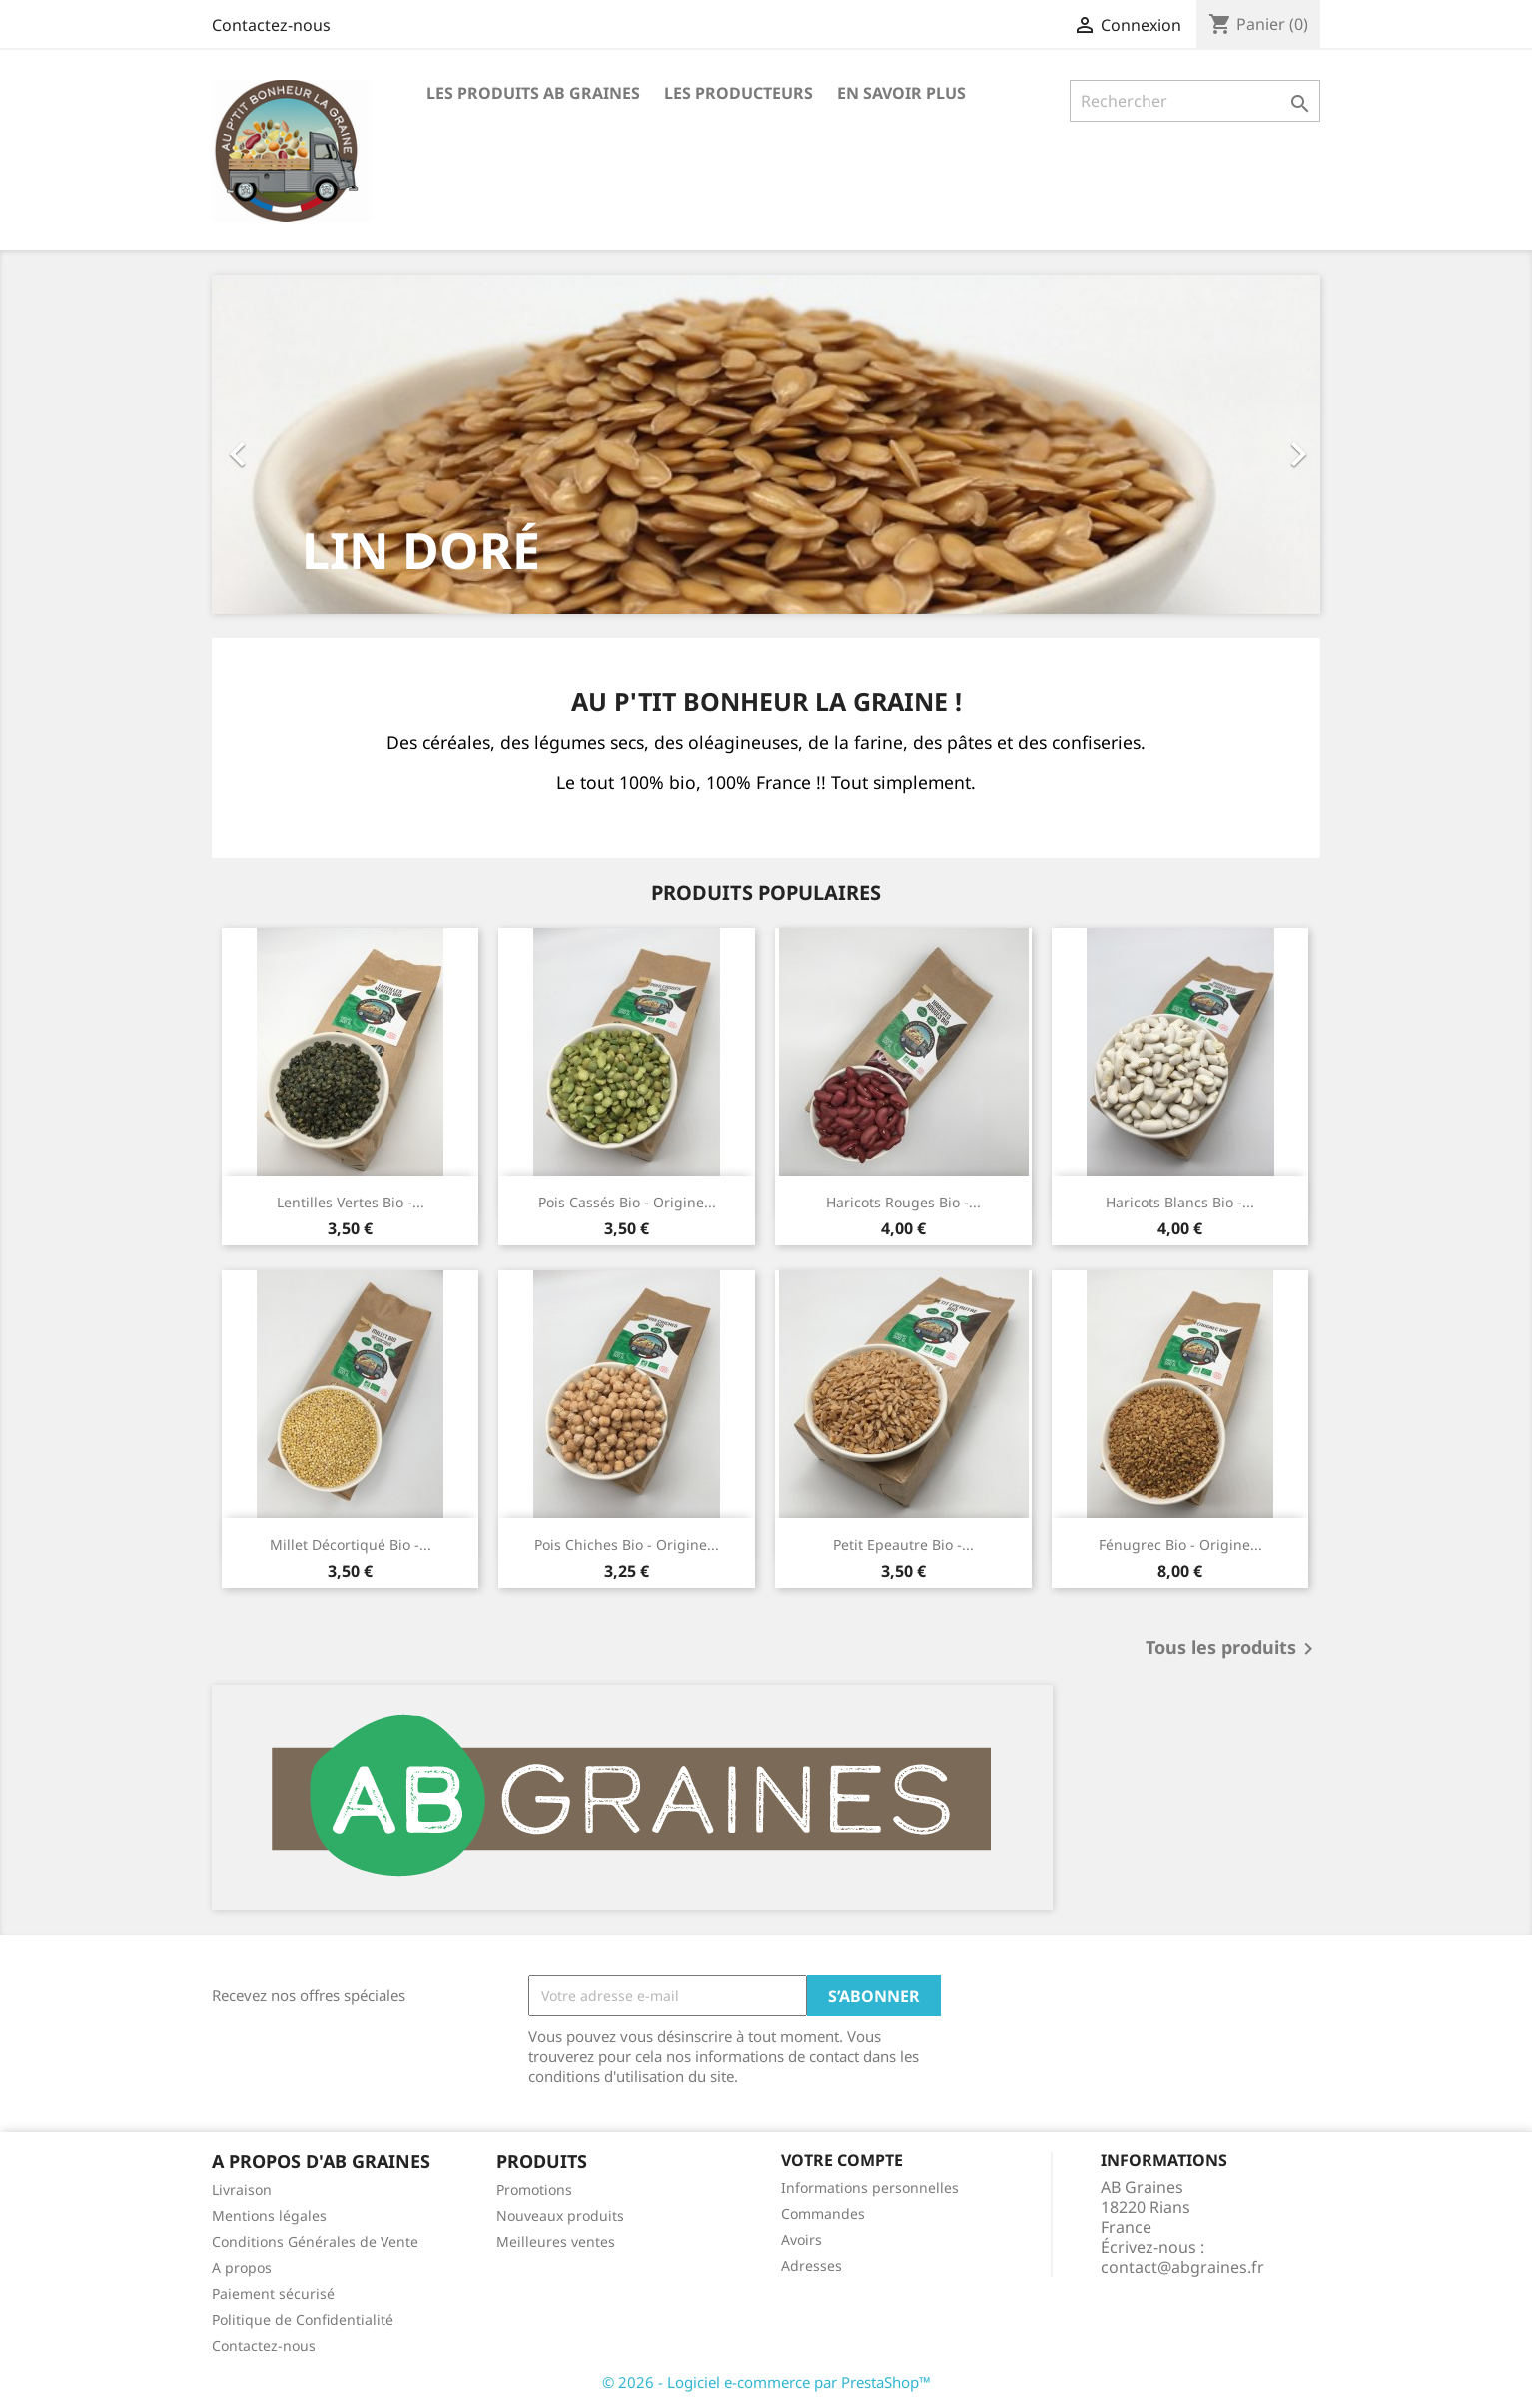 This screenshot has height=2408, width=1532. Describe the element at coordinates (269, 2215) in the screenshot. I see `Mentions légales` at that location.